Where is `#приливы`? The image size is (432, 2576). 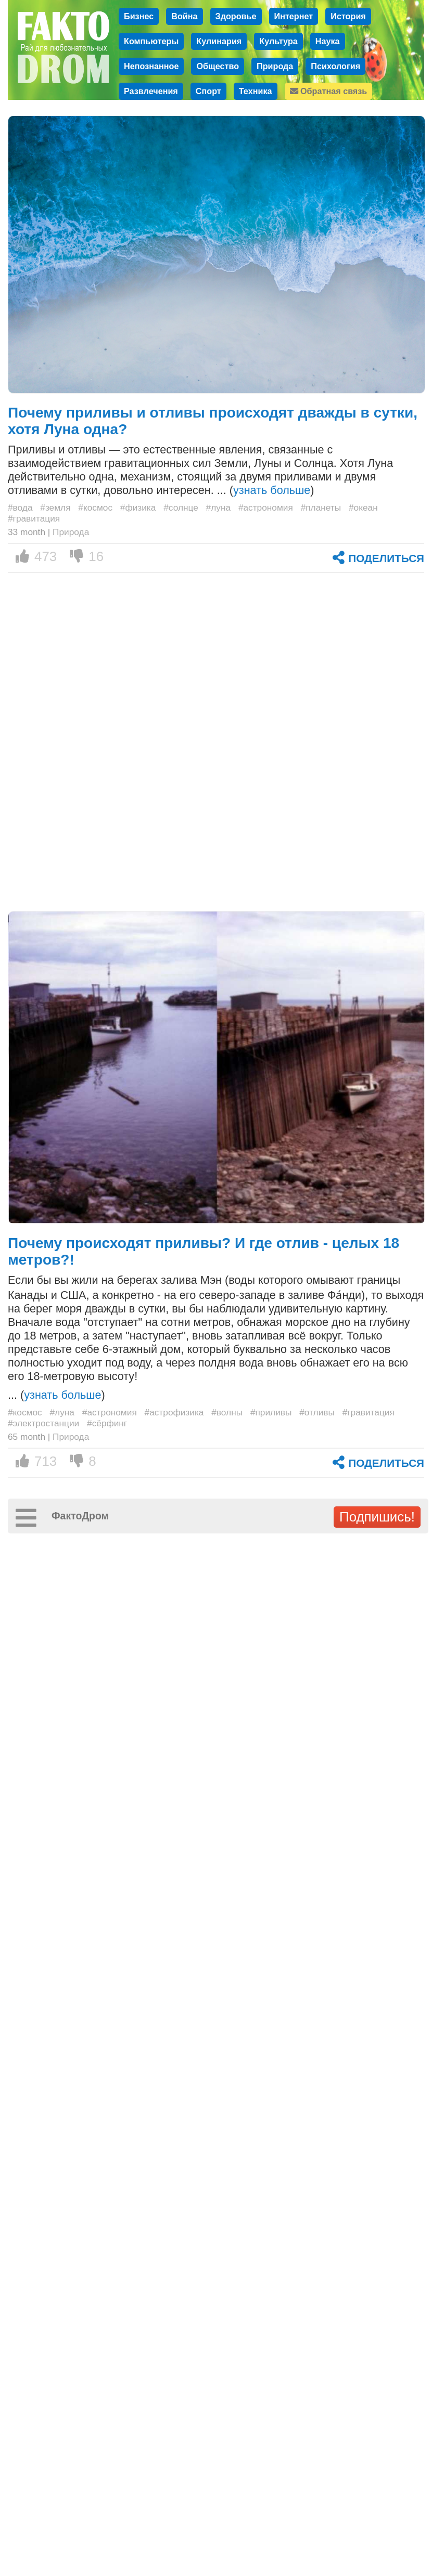
#приливы is located at coordinates (271, 1412).